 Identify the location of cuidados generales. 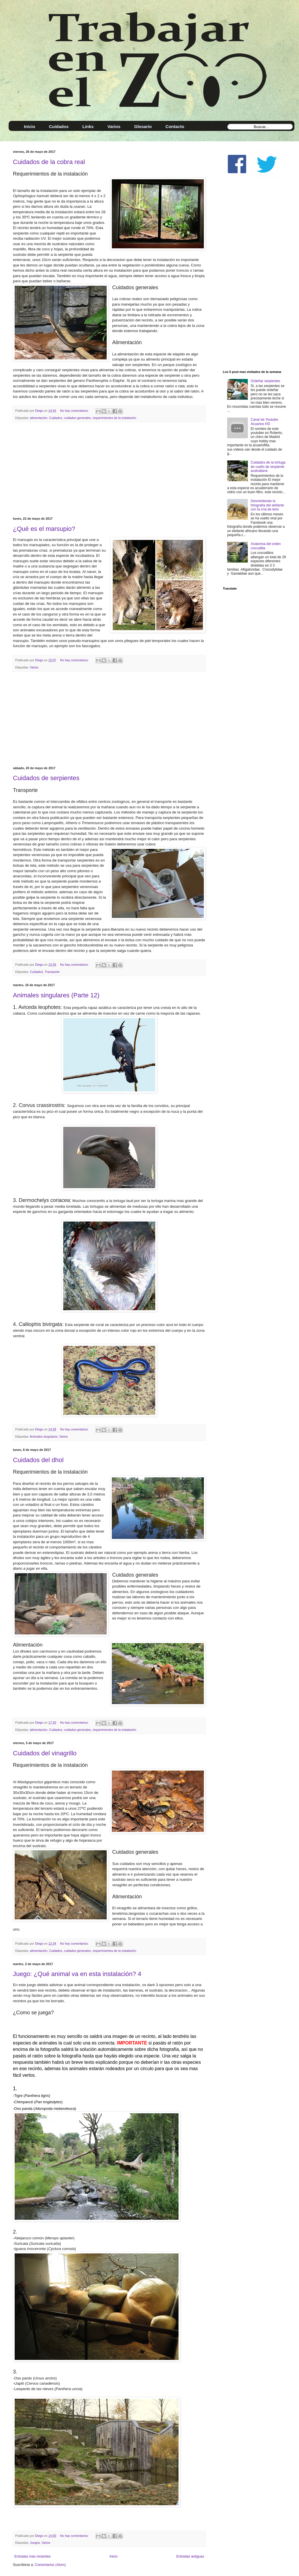
(77, 418).